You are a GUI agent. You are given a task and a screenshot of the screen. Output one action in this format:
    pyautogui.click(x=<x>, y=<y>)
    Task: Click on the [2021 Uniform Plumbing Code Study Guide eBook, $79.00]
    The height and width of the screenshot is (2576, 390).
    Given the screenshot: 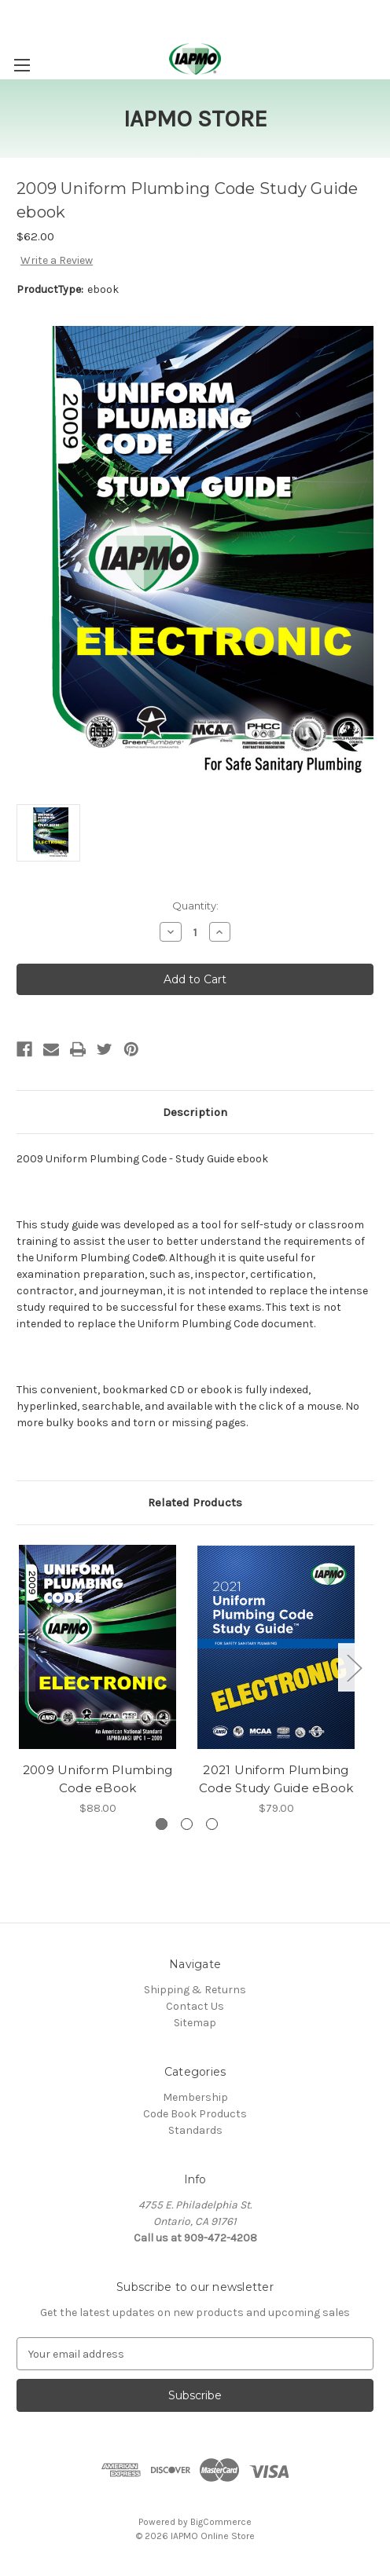 What is the action you would take?
    pyautogui.click(x=276, y=1647)
    